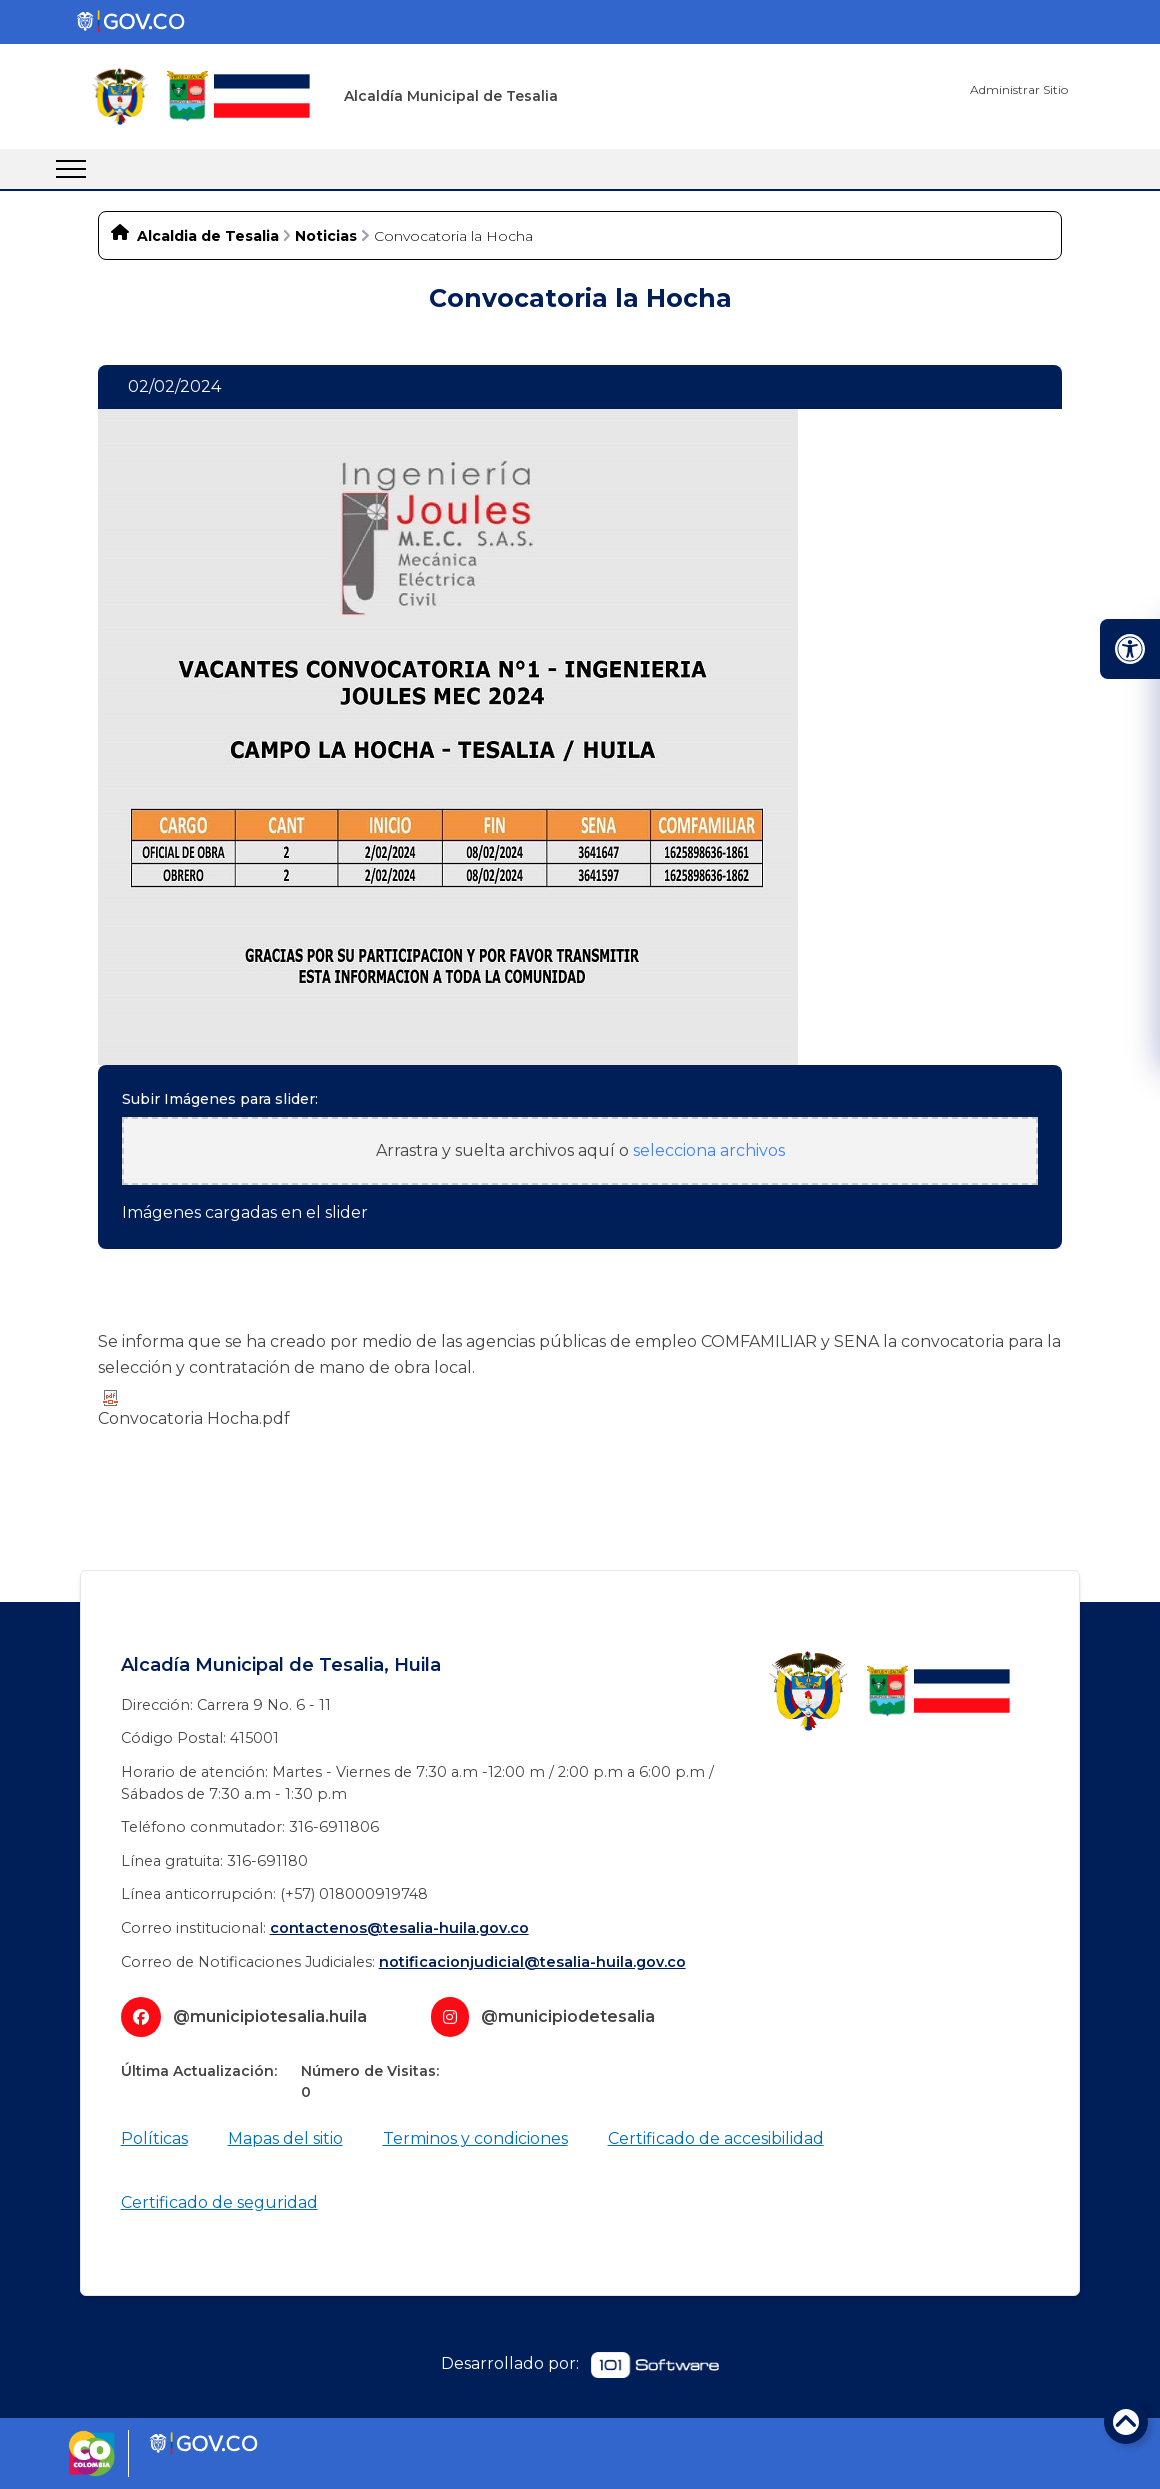 The width and height of the screenshot is (1160, 2489). I want to click on Administrar Sitio, so click(1019, 89).